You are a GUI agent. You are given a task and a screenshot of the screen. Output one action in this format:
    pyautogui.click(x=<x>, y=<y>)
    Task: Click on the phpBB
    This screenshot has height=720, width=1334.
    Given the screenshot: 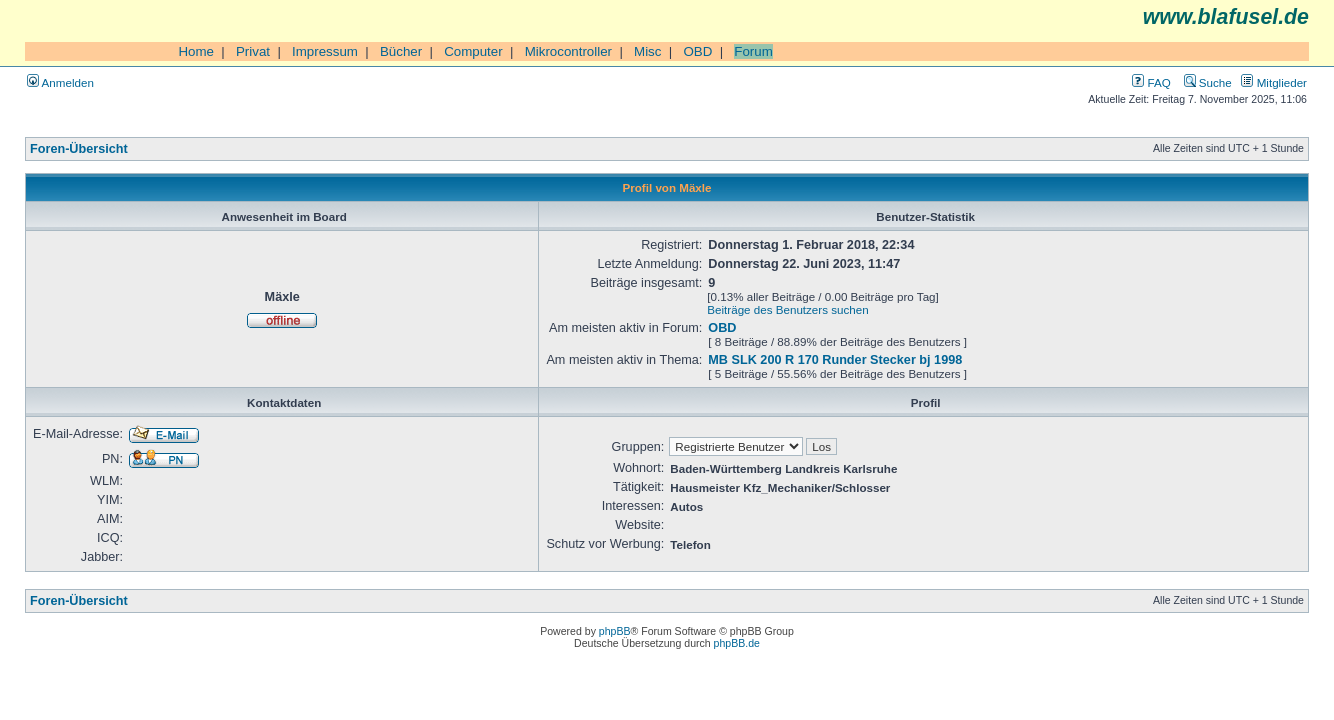 What is the action you would take?
    pyautogui.click(x=615, y=631)
    